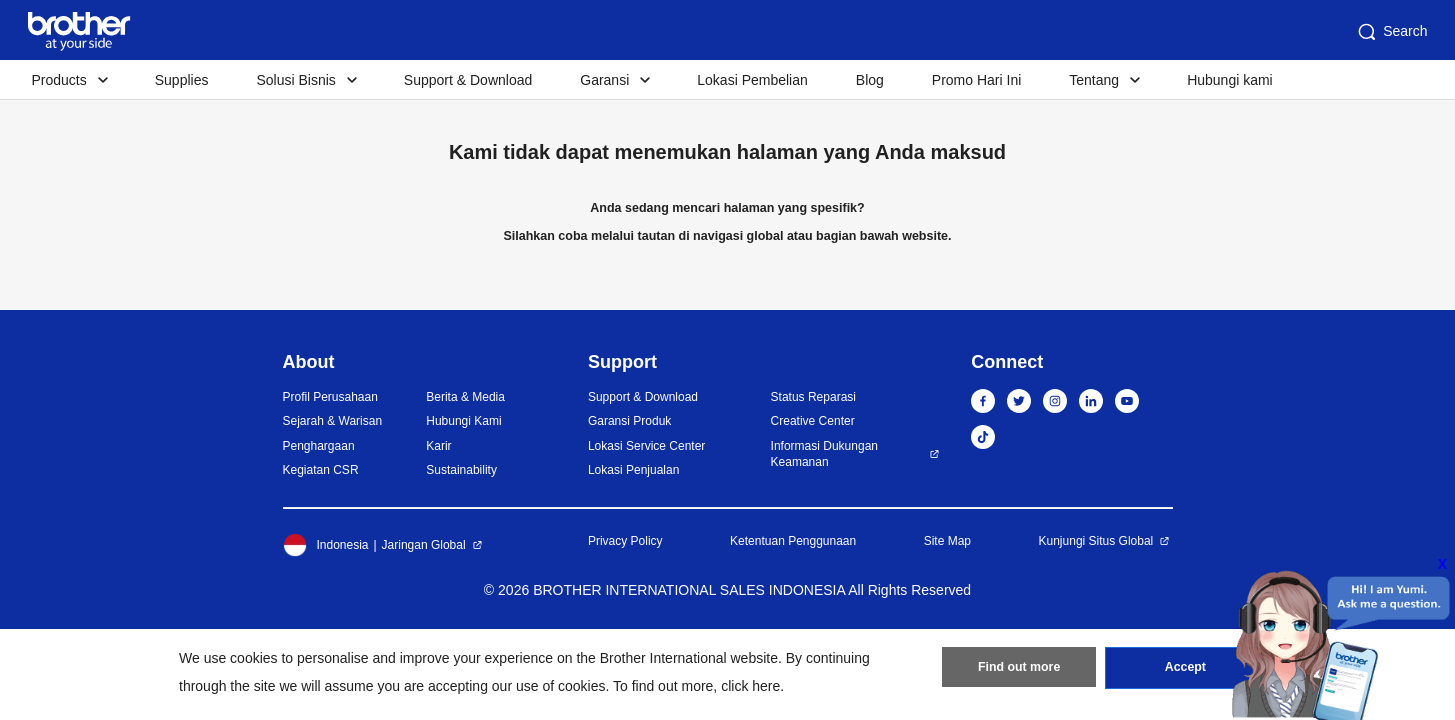  What do you see at coordinates (461, 470) in the screenshot?
I see `Sustainability` at bounding box center [461, 470].